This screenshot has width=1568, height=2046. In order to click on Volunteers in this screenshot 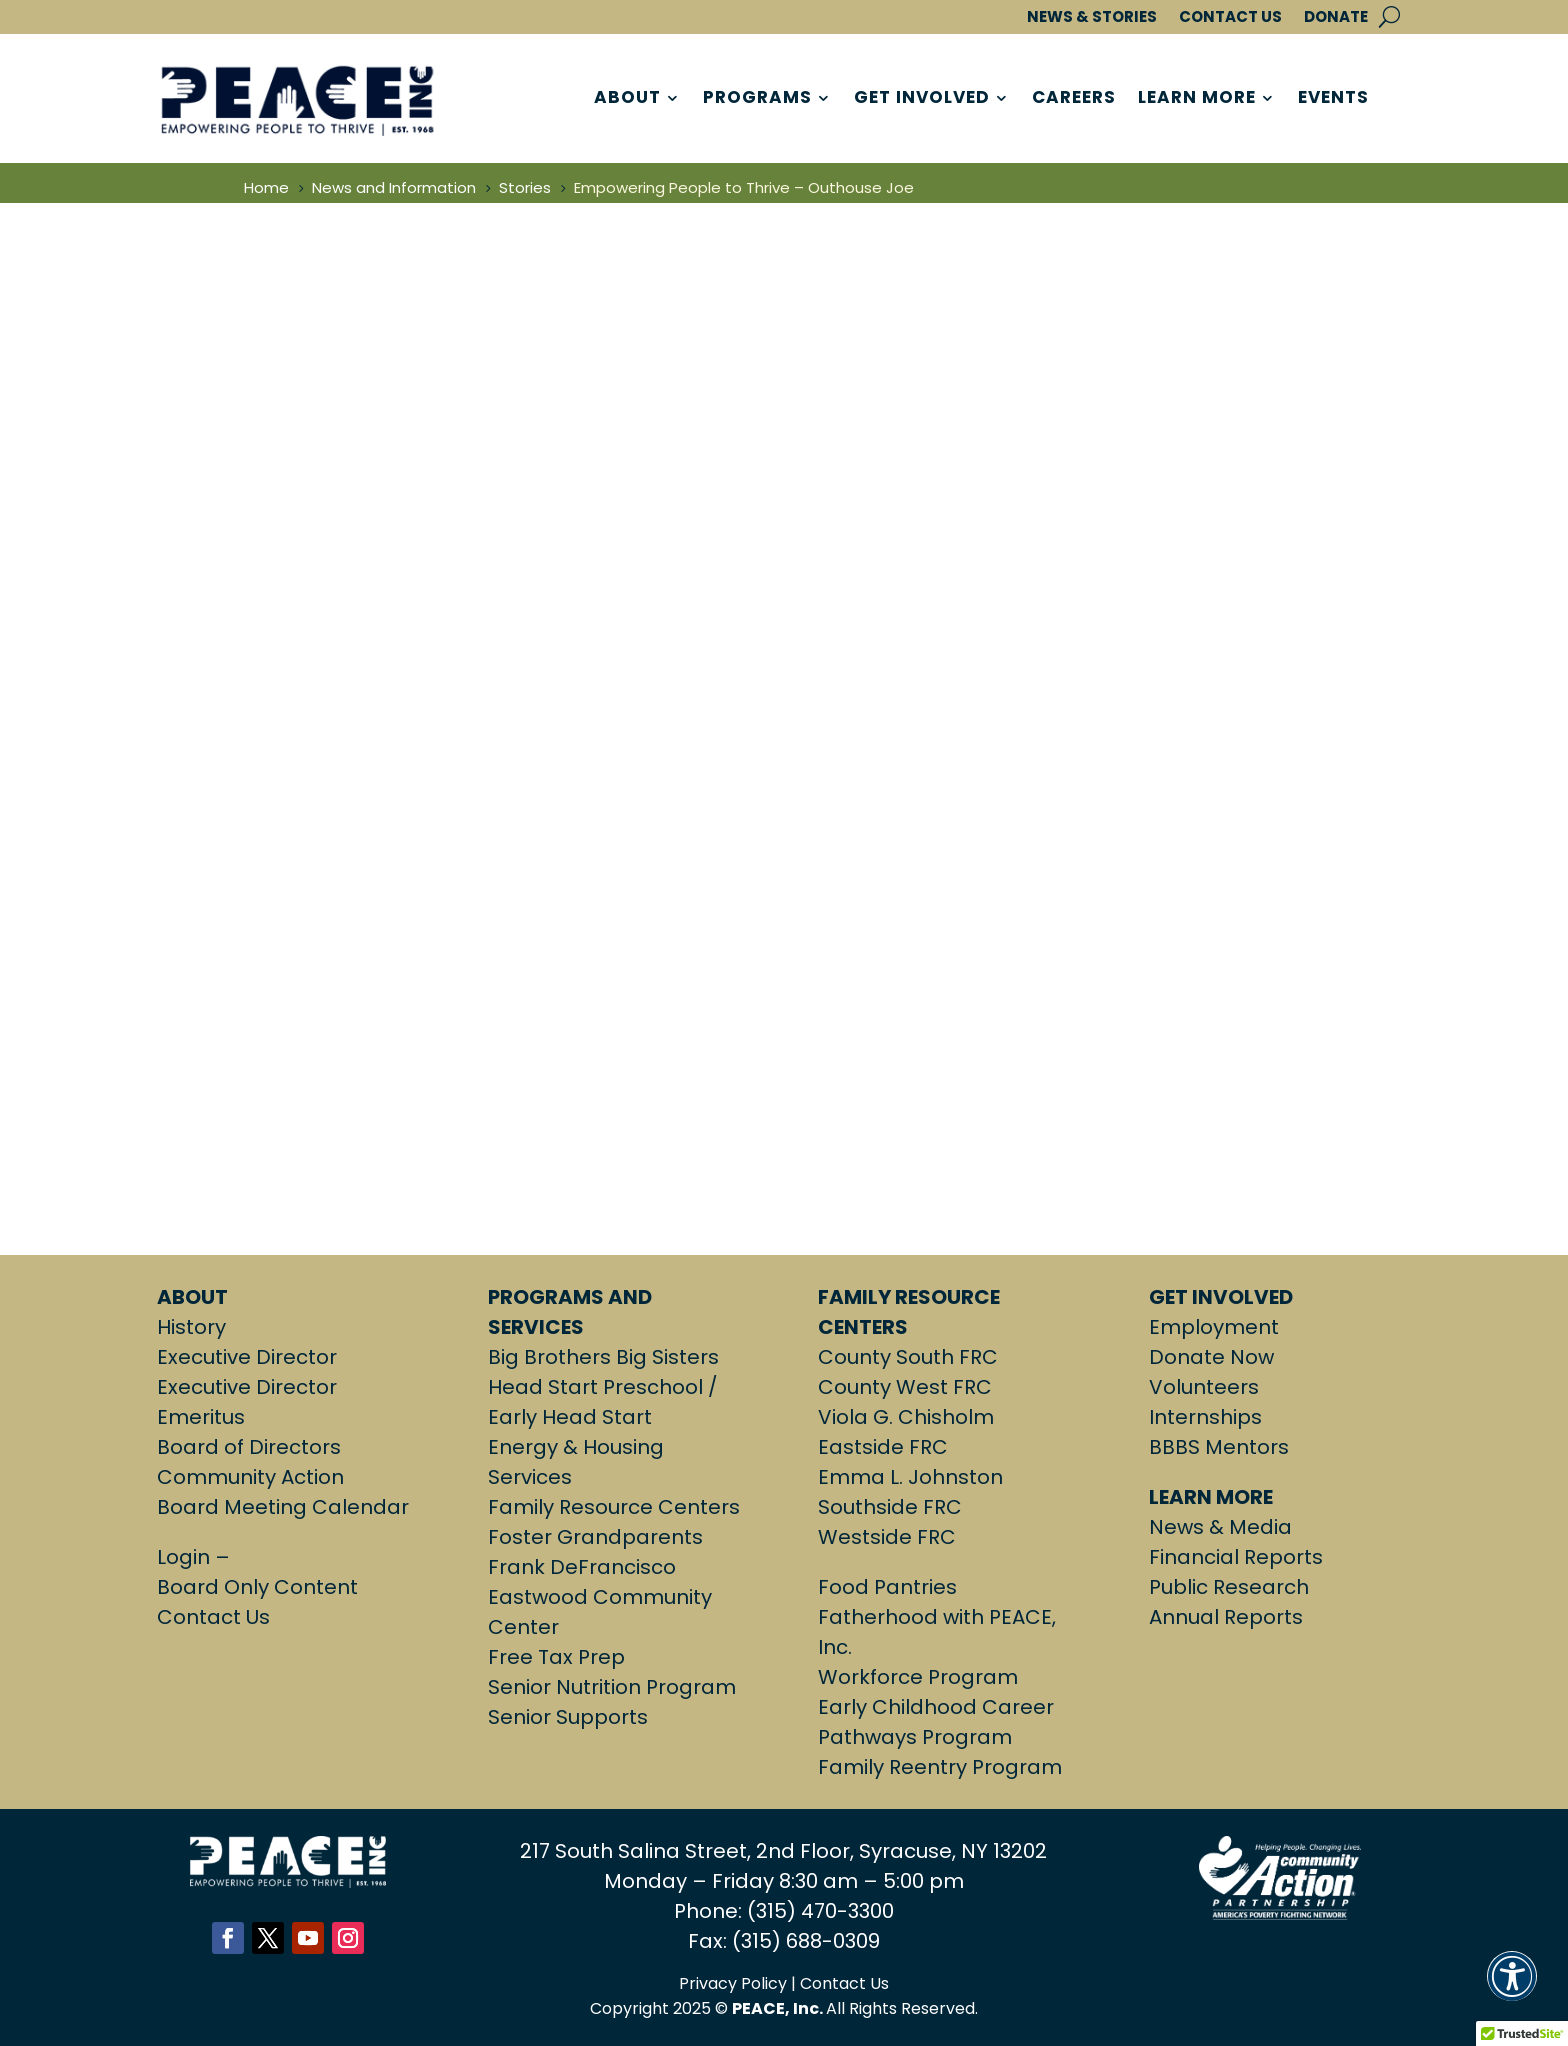, I will do `click(1204, 1387)`.